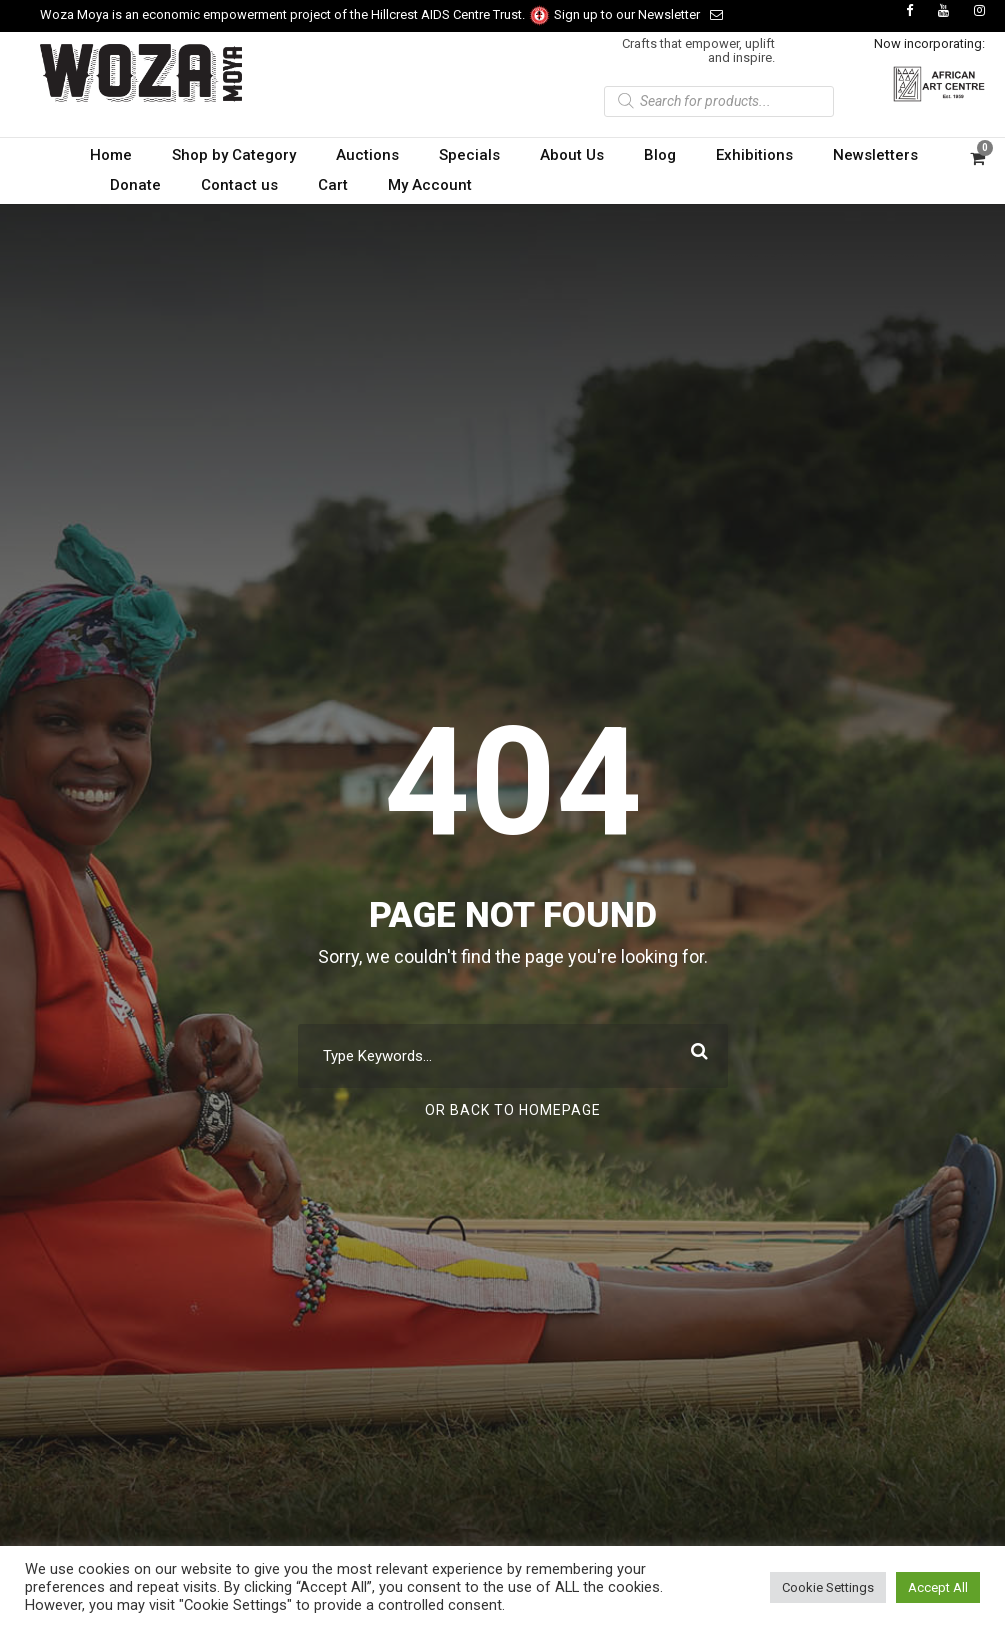  I want to click on Cart, so click(333, 185).